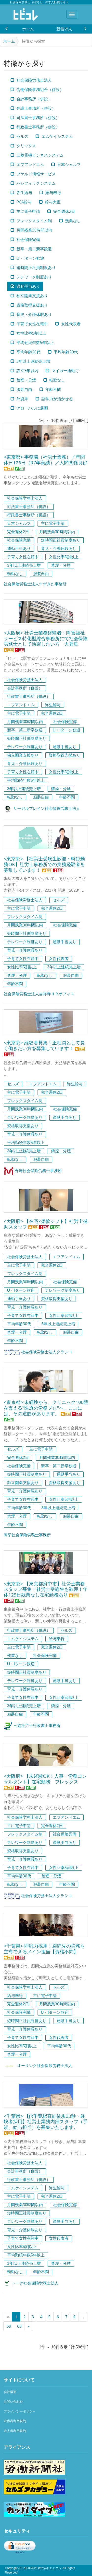  What do you see at coordinates (37, 89) in the screenshot?
I see `労働保険事務組合（併設）` at bounding box center [37, 89].